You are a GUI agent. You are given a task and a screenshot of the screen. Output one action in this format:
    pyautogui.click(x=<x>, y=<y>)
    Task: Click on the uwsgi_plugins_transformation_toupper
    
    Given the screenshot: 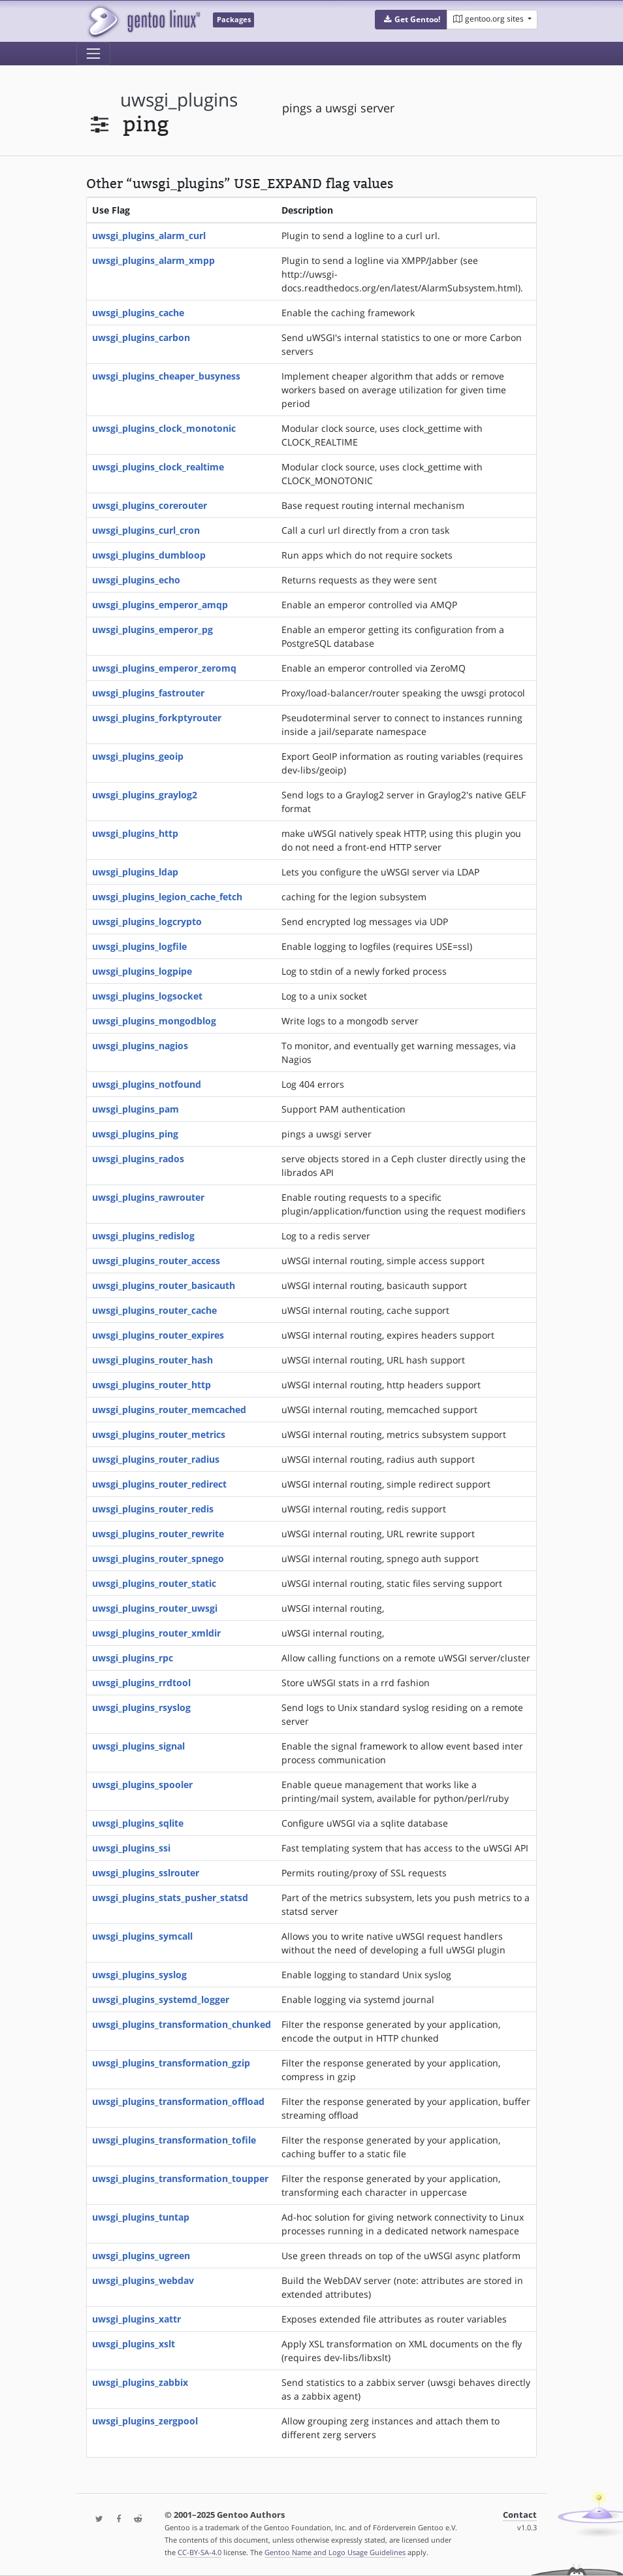 What is the action you would take?
    pyautogui.click(x=180, y=2178)
    